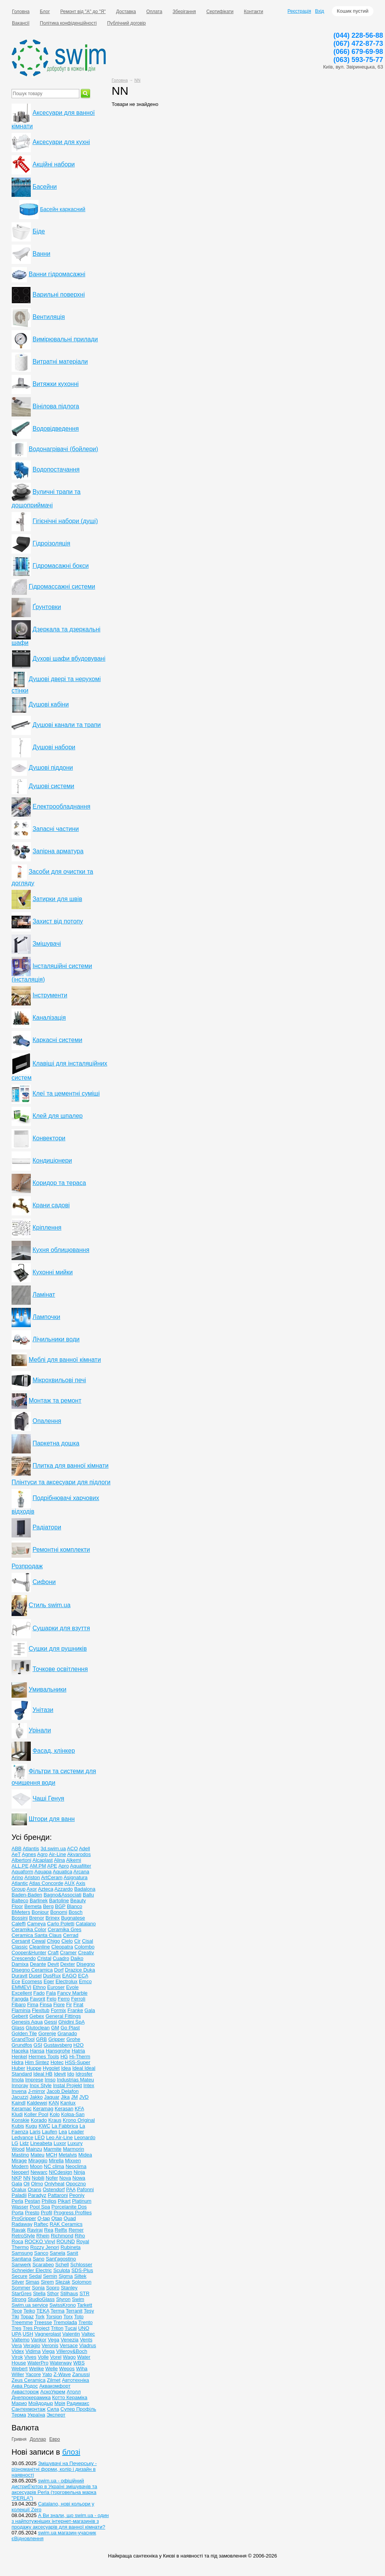 The image size is (385, 2576). I want to click on Dexter, so click(67, 1964).